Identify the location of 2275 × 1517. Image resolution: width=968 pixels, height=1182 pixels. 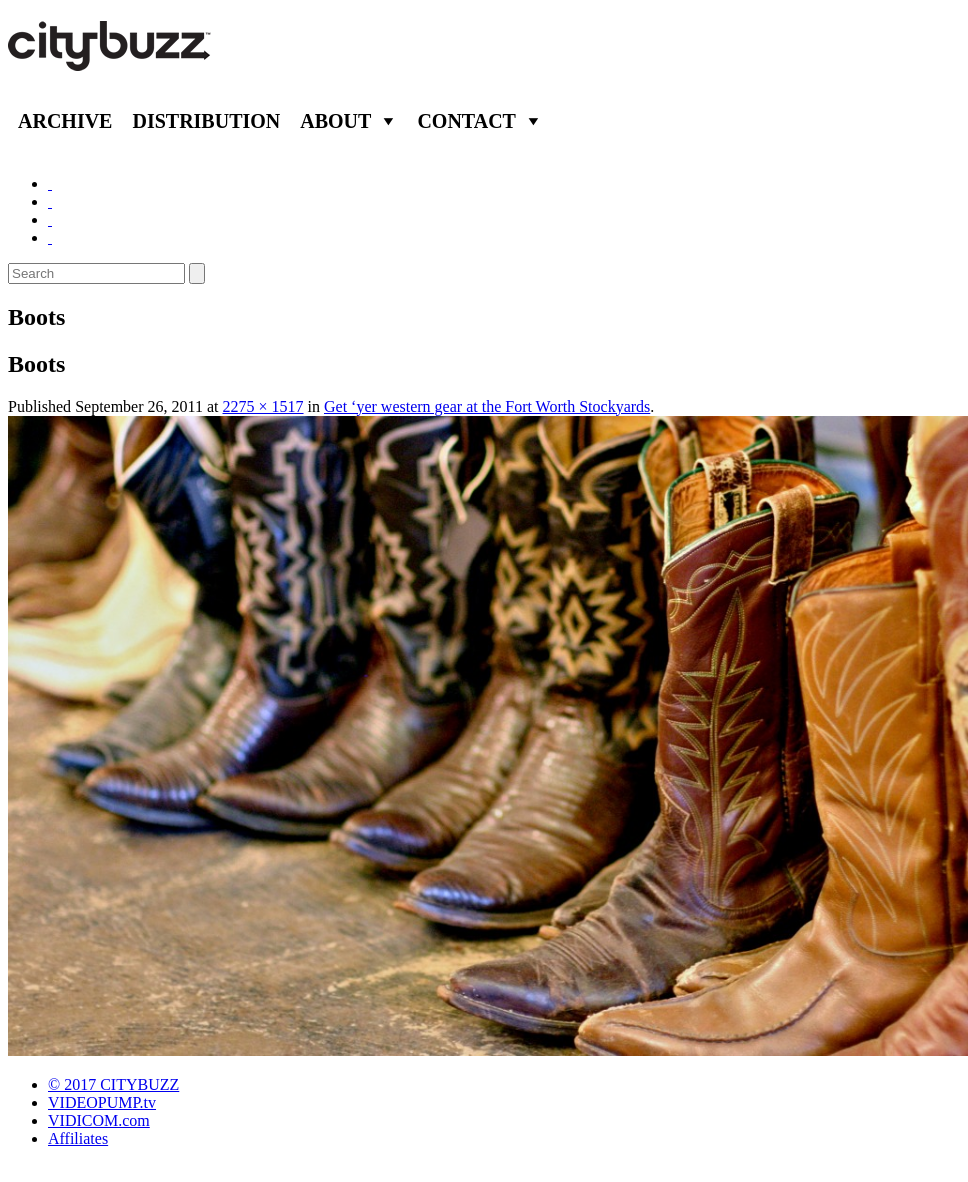
(263, 406).